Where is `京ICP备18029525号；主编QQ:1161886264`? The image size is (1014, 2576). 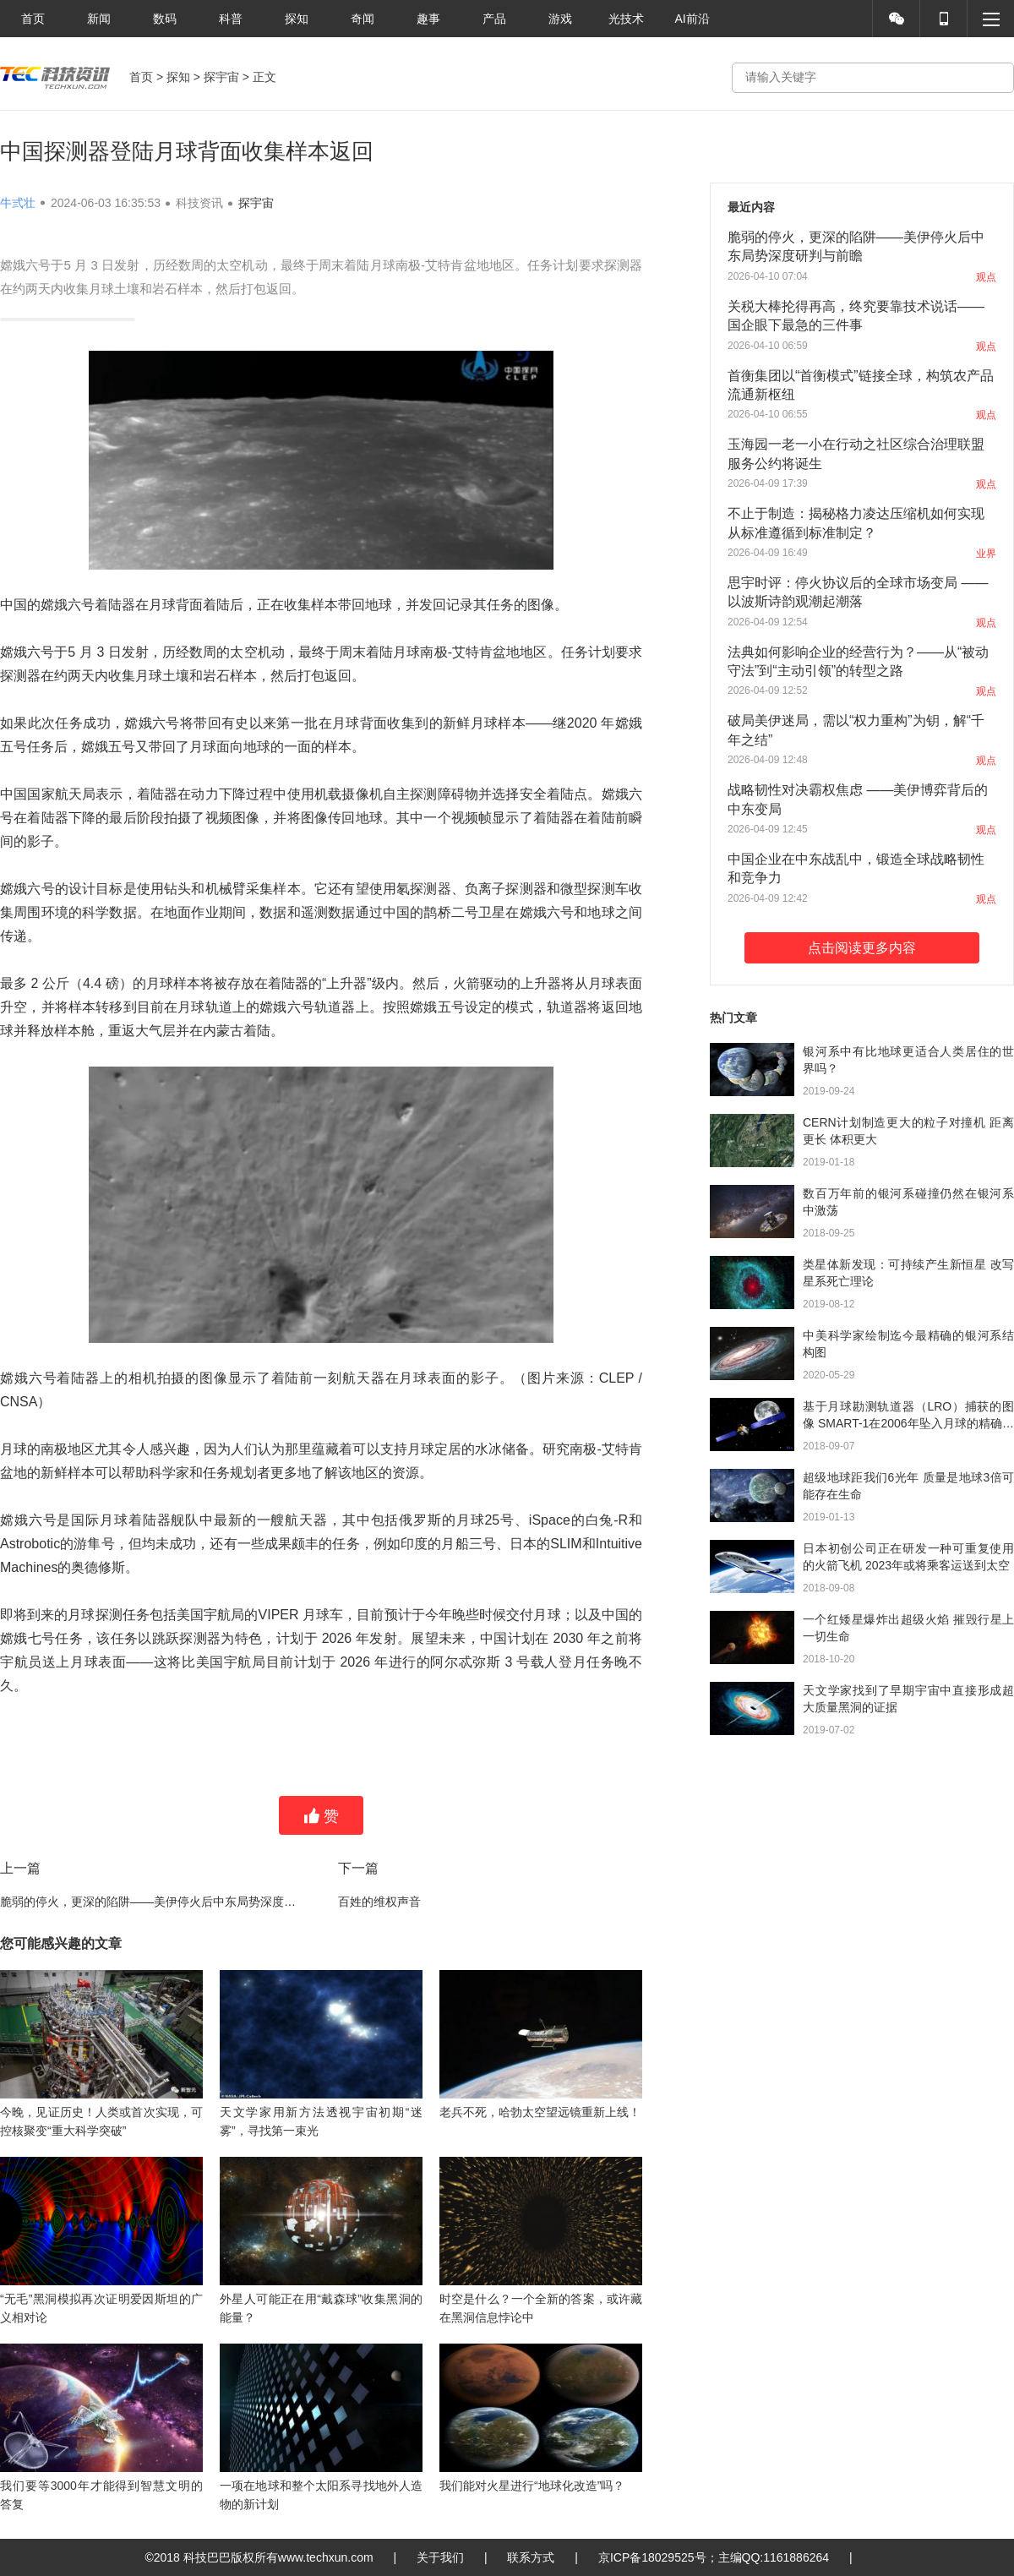 京ICP备18029525号；主编QQ:1161886264 is located at coordinates (713, 2557).